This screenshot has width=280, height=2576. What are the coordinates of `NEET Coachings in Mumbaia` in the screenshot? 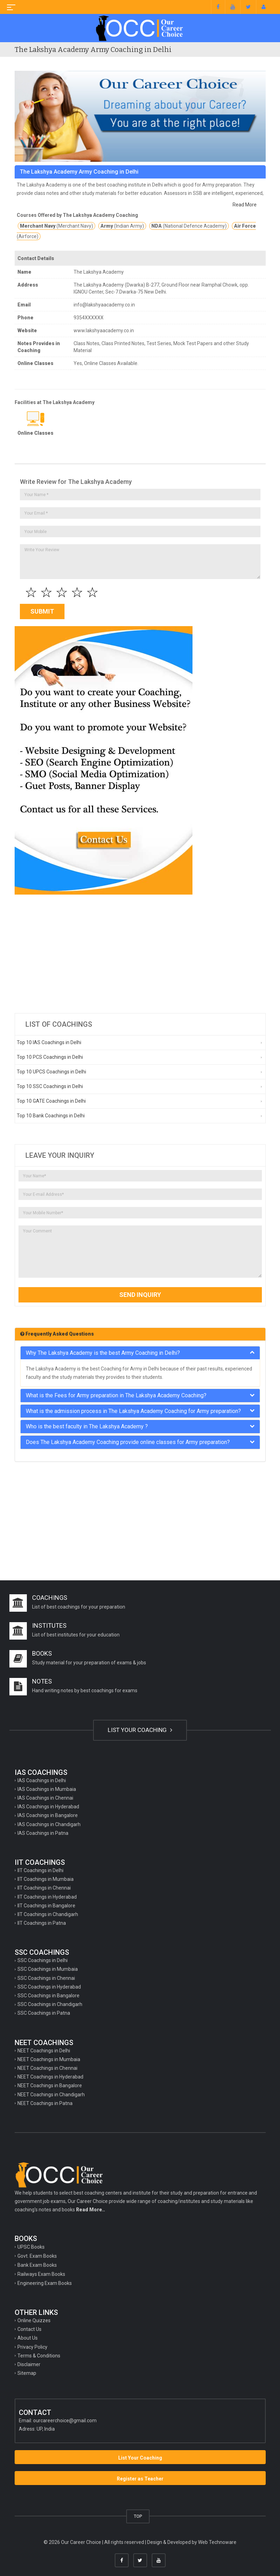 It's located at (48, 2059).